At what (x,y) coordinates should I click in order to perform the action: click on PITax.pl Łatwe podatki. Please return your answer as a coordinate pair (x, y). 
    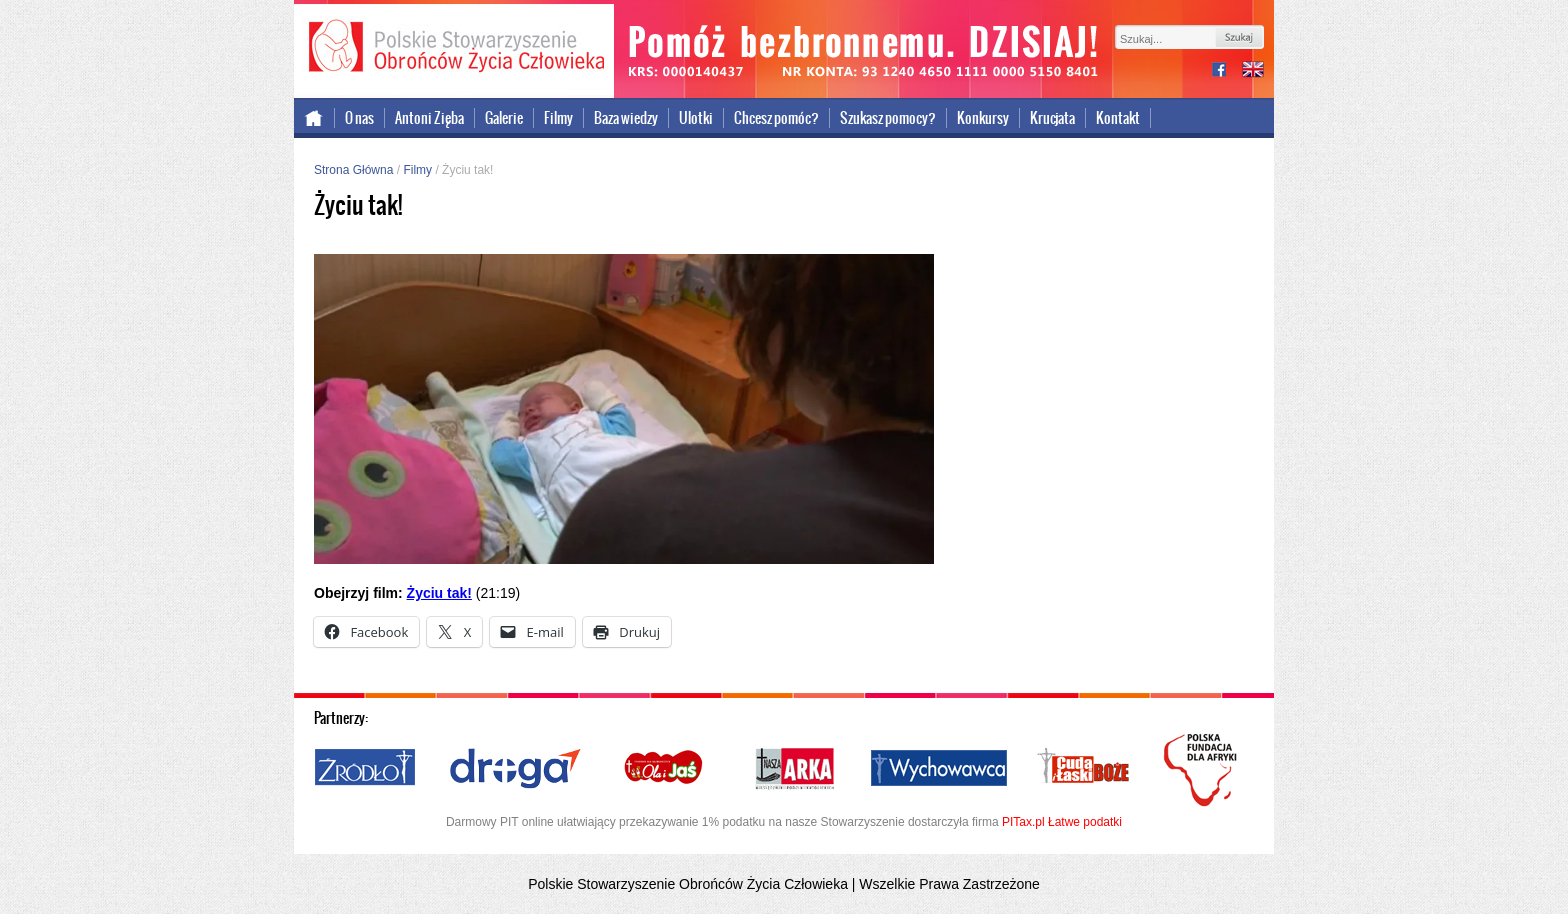
    Looking at the image, I should click on (1062, 822).